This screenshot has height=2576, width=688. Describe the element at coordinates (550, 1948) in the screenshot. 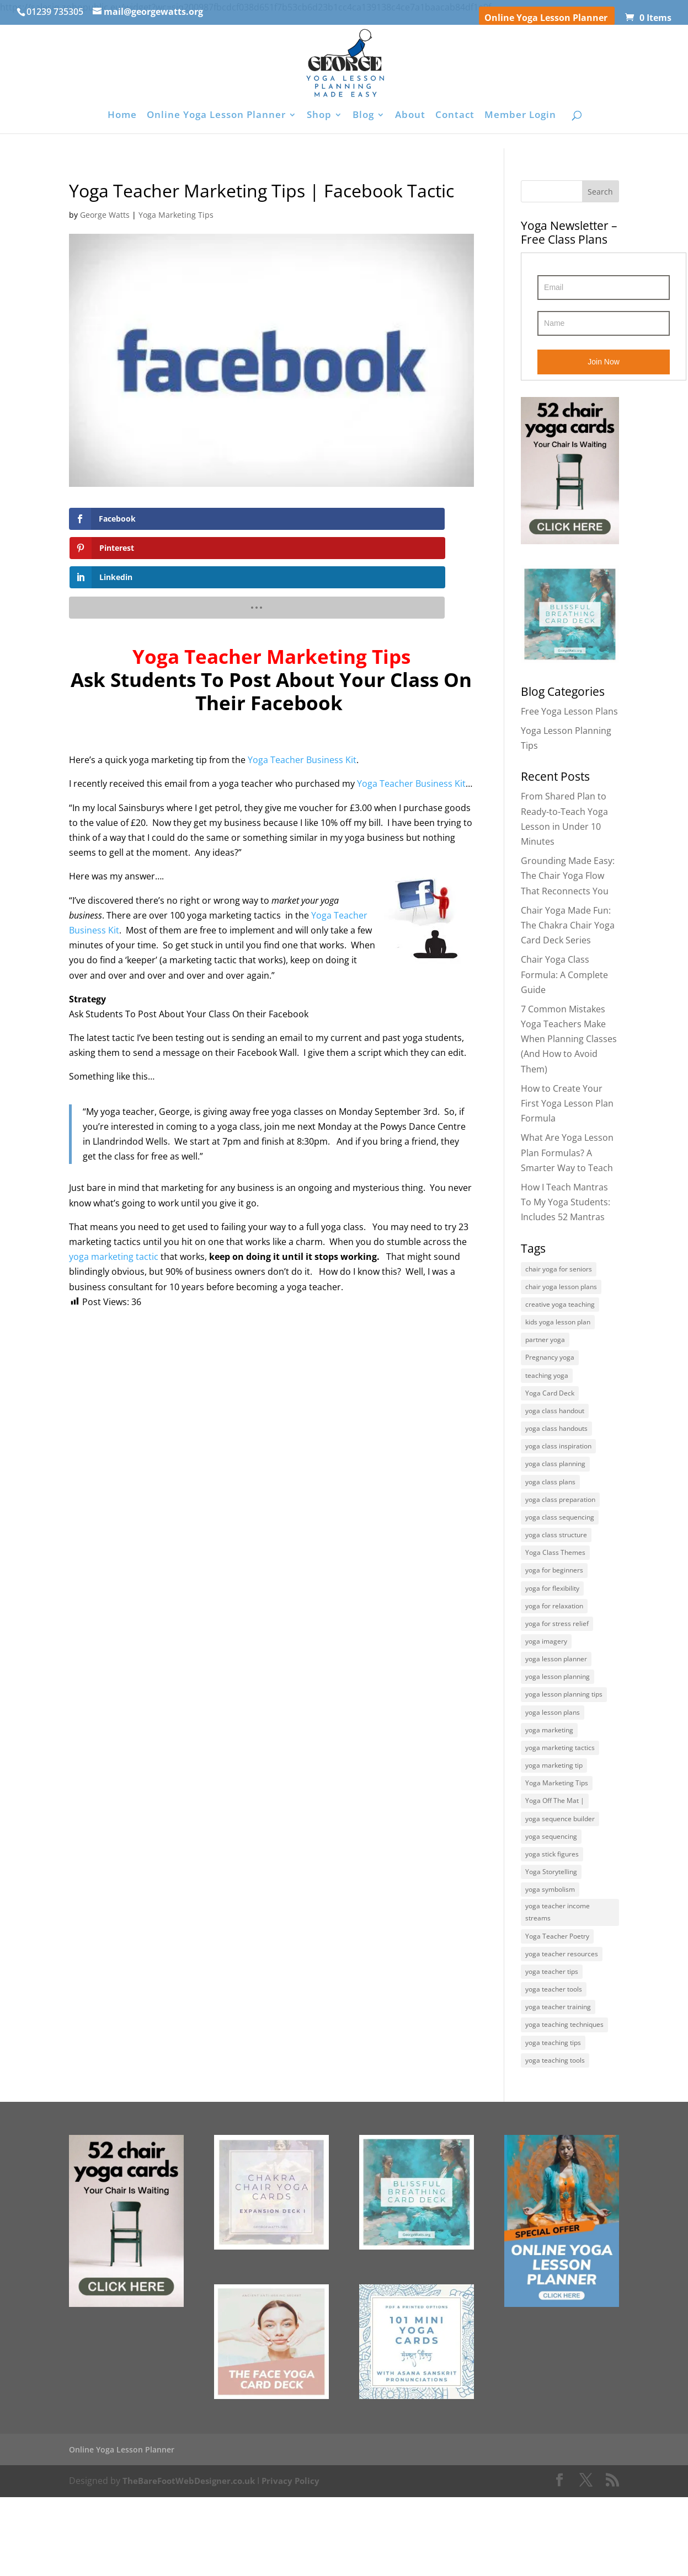

I see `yoga symbolism [yoga symbolism (7 items)]` at that location.